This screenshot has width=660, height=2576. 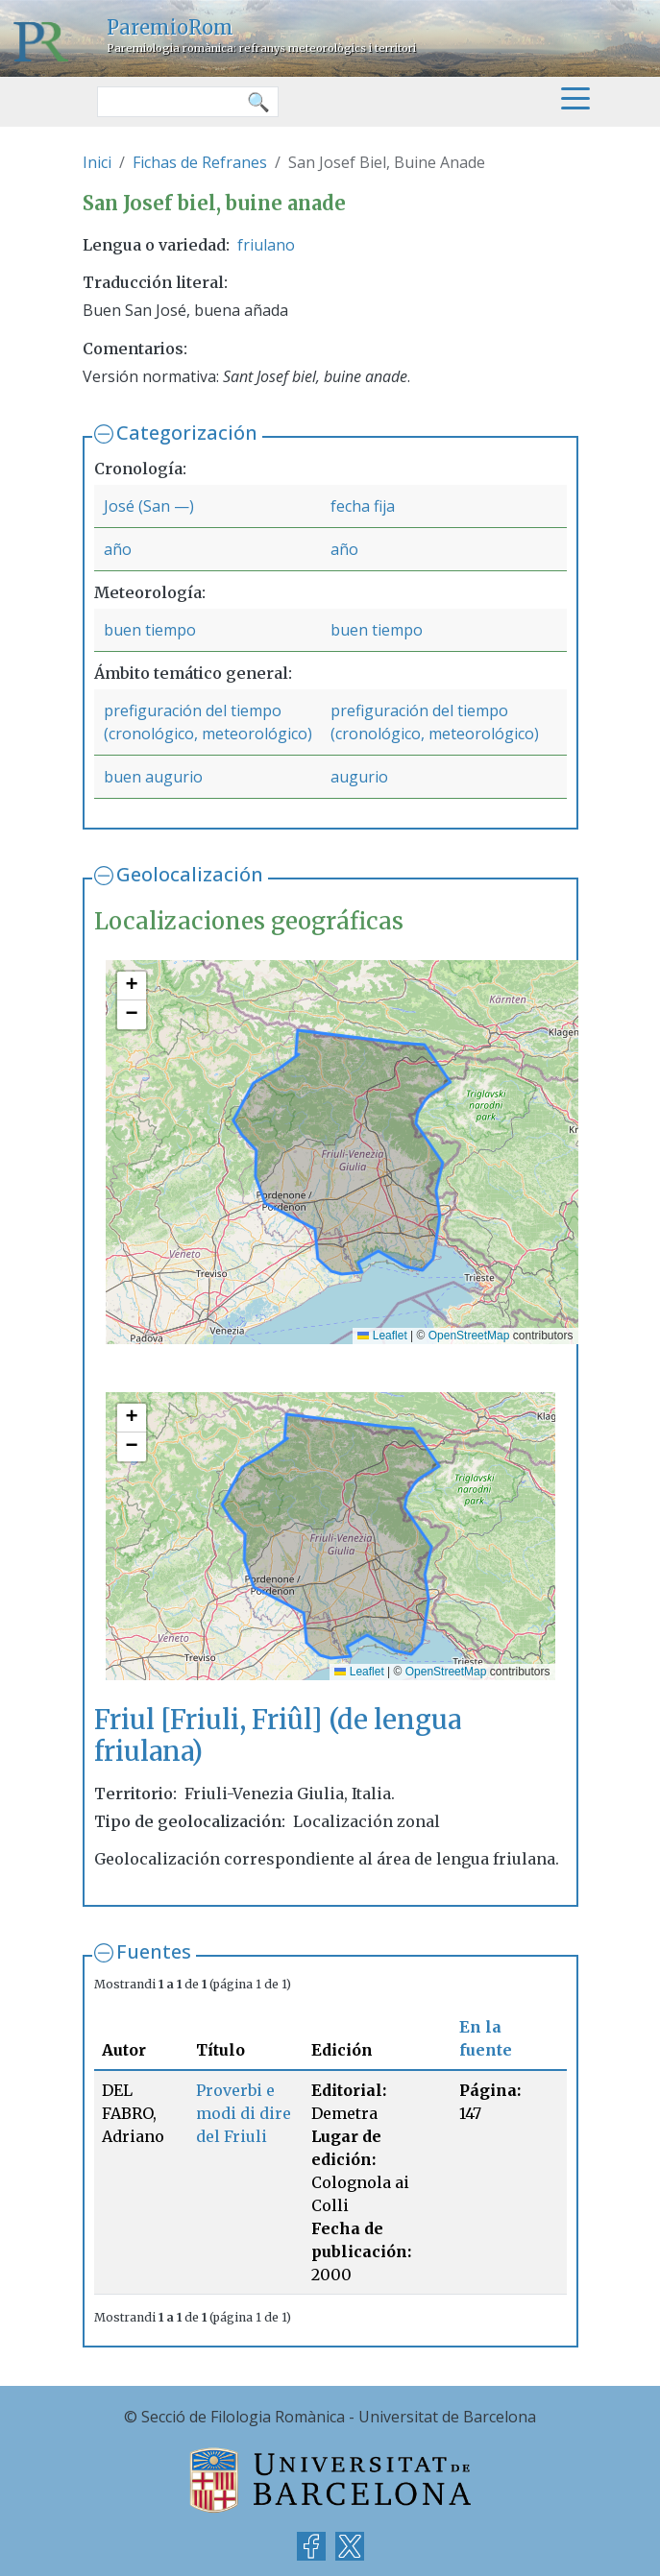 What do you see at coordinates (153, 776) in the screenshot?
I see `buen augurio` at bounding box center [153, 776].